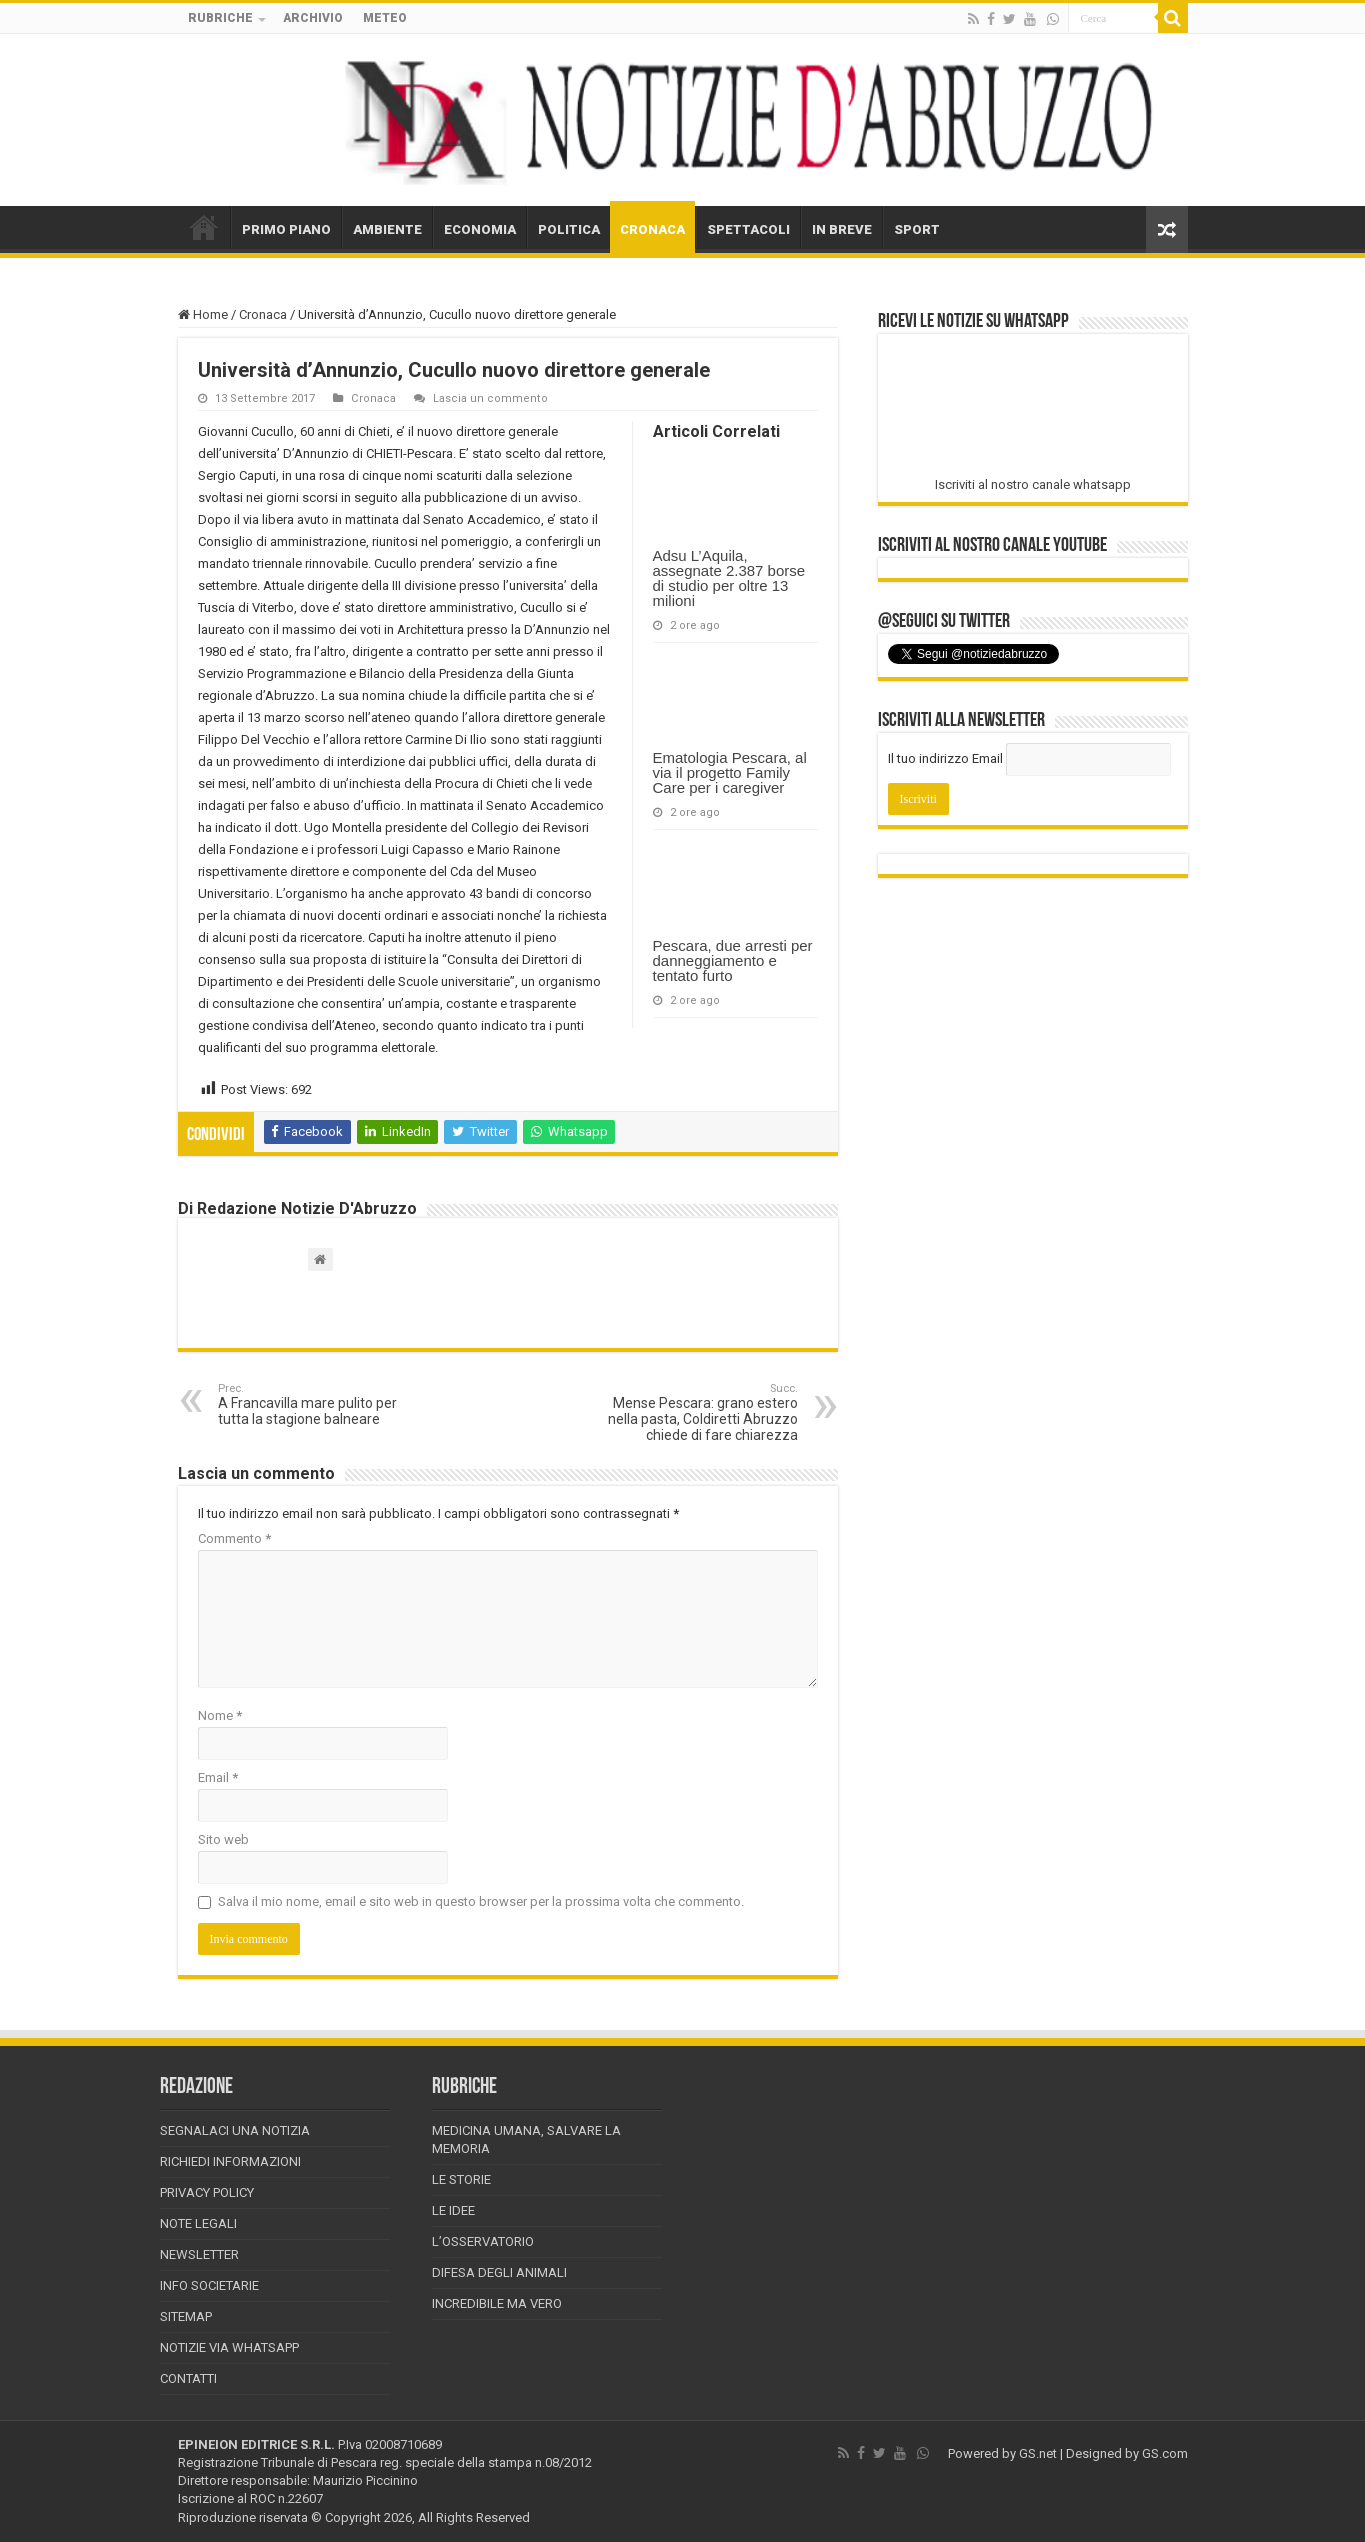 The width and height of the screenshot is (1365, 2542). Describe the element at coordinates (652, 229) in the screenshot. I see `CRONACA` at that location.